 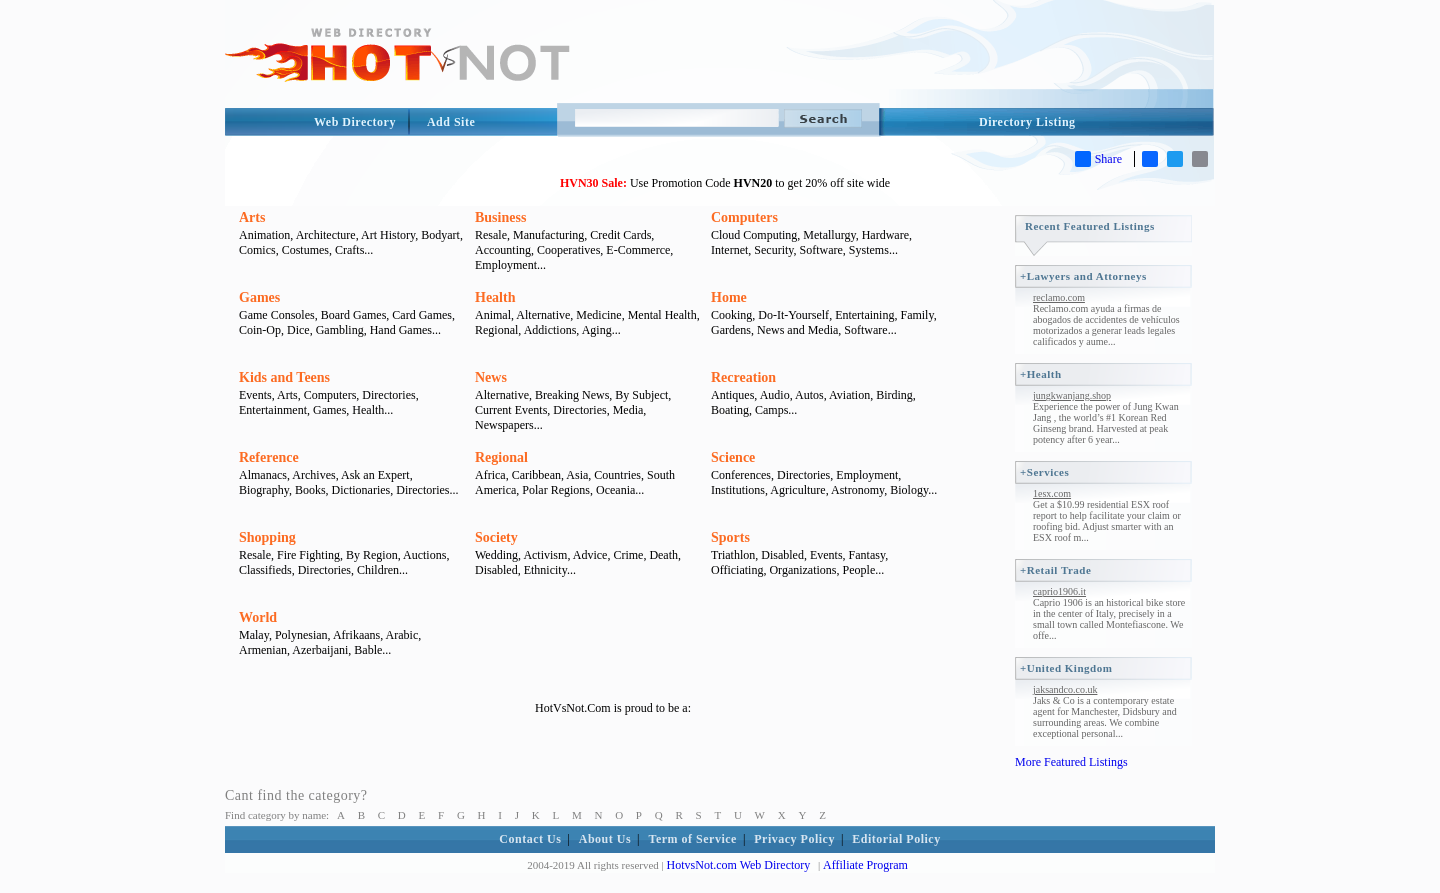 I want to click on Cloud Computing, so click(x=754, y=235).